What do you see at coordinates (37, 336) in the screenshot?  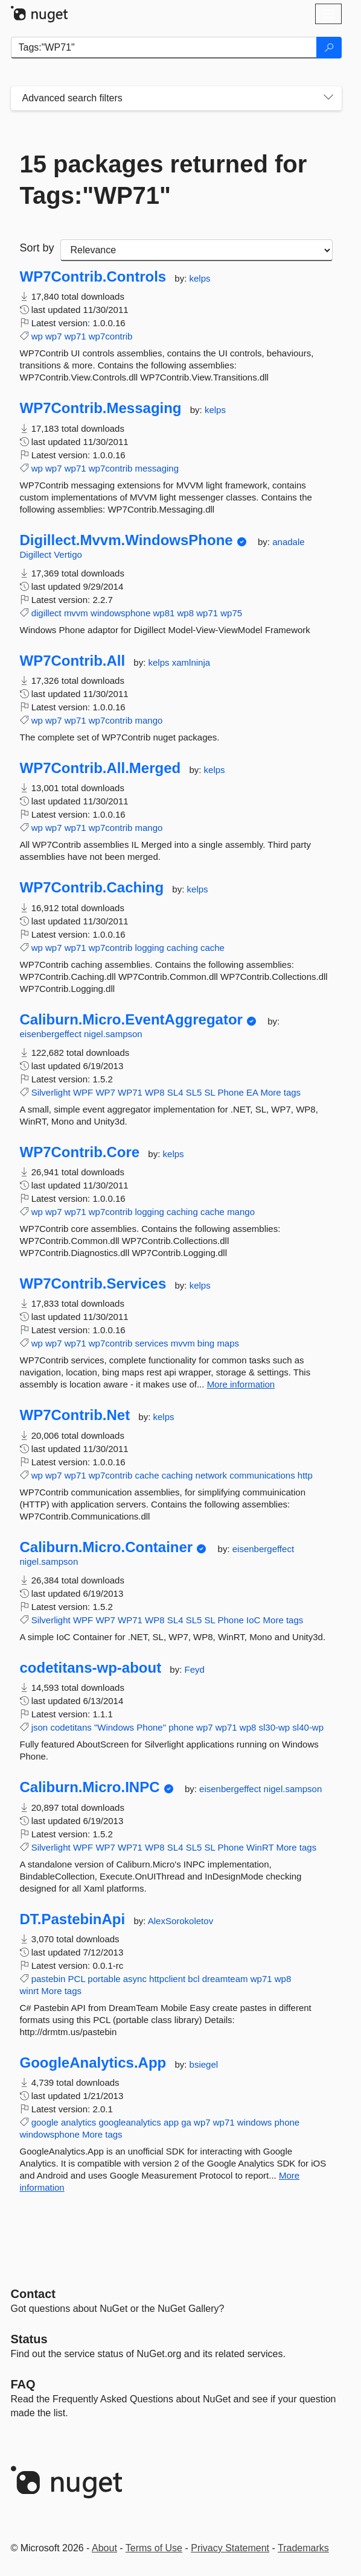 I see `wp` at bounding box center [37, 336].